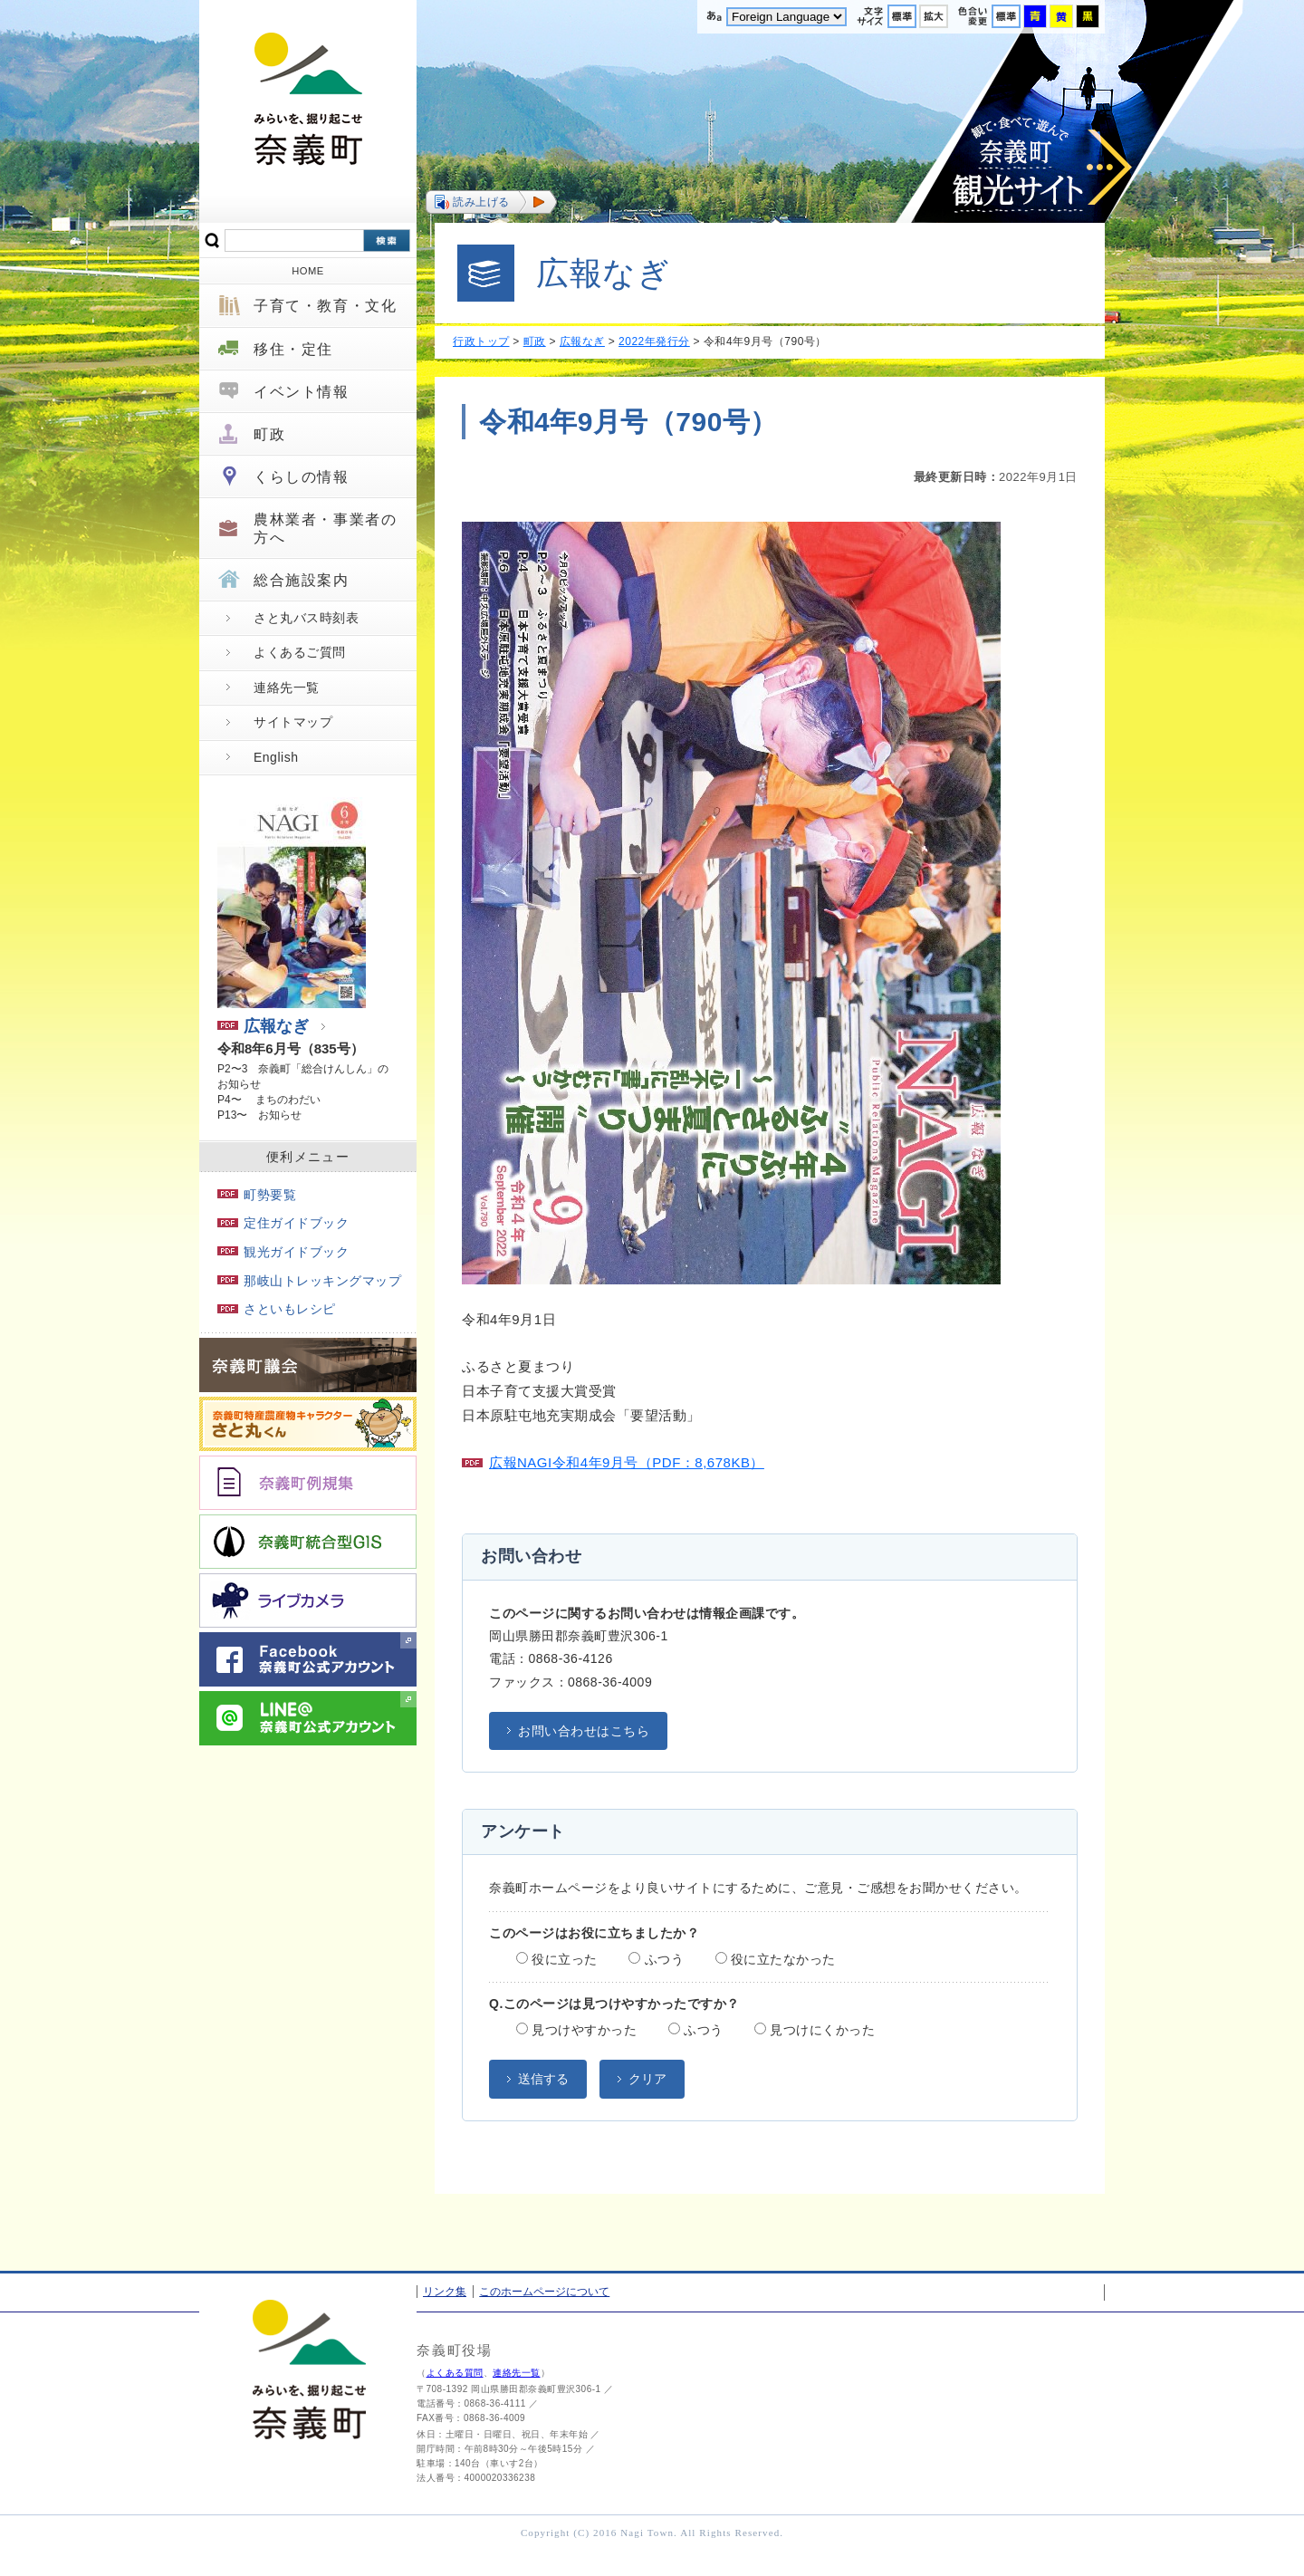 The image size is (1304, 2576). I want to click on よくある質問, so click(455, 2373).